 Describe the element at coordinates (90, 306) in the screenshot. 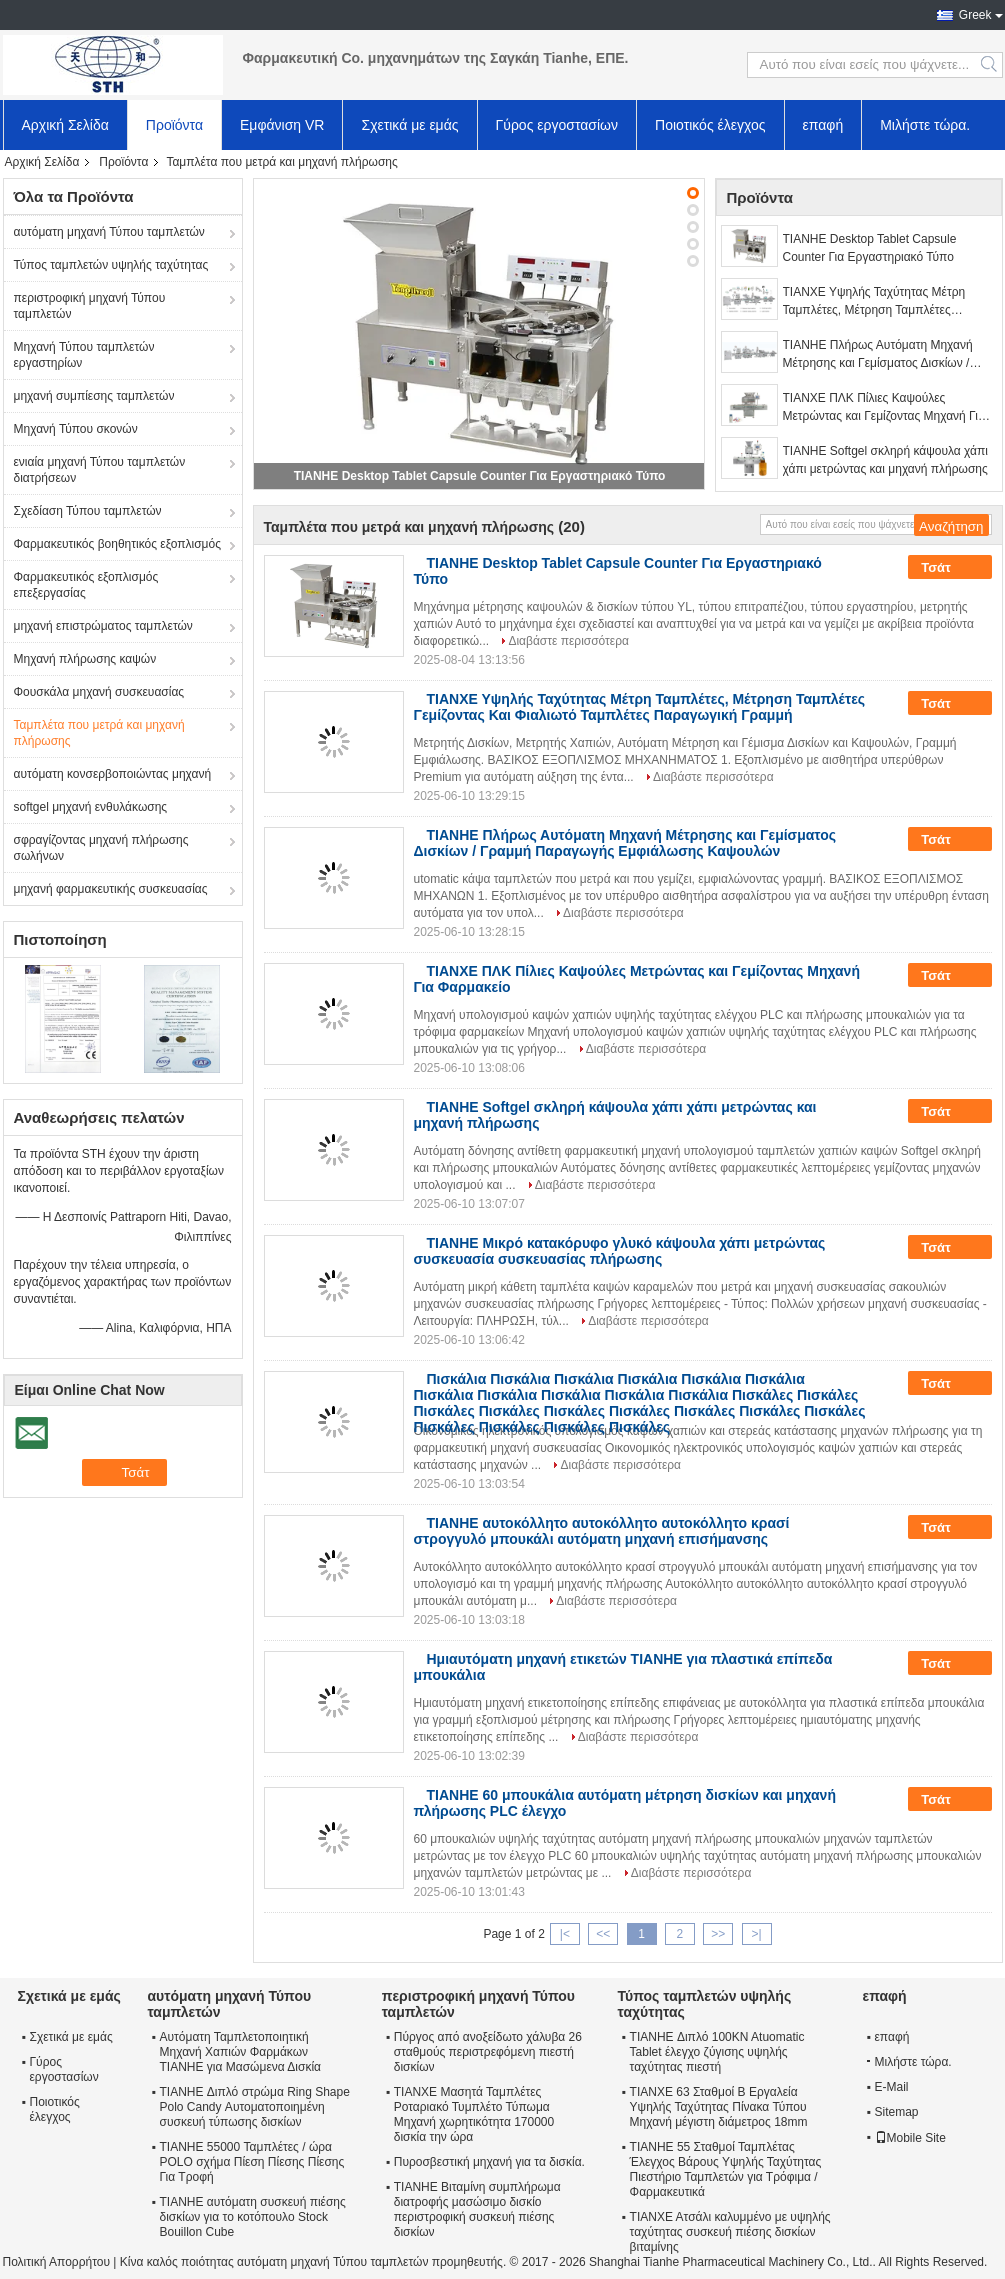

I see `περιστροφική μηχανή Τύπου ταμπλετών` at that location.